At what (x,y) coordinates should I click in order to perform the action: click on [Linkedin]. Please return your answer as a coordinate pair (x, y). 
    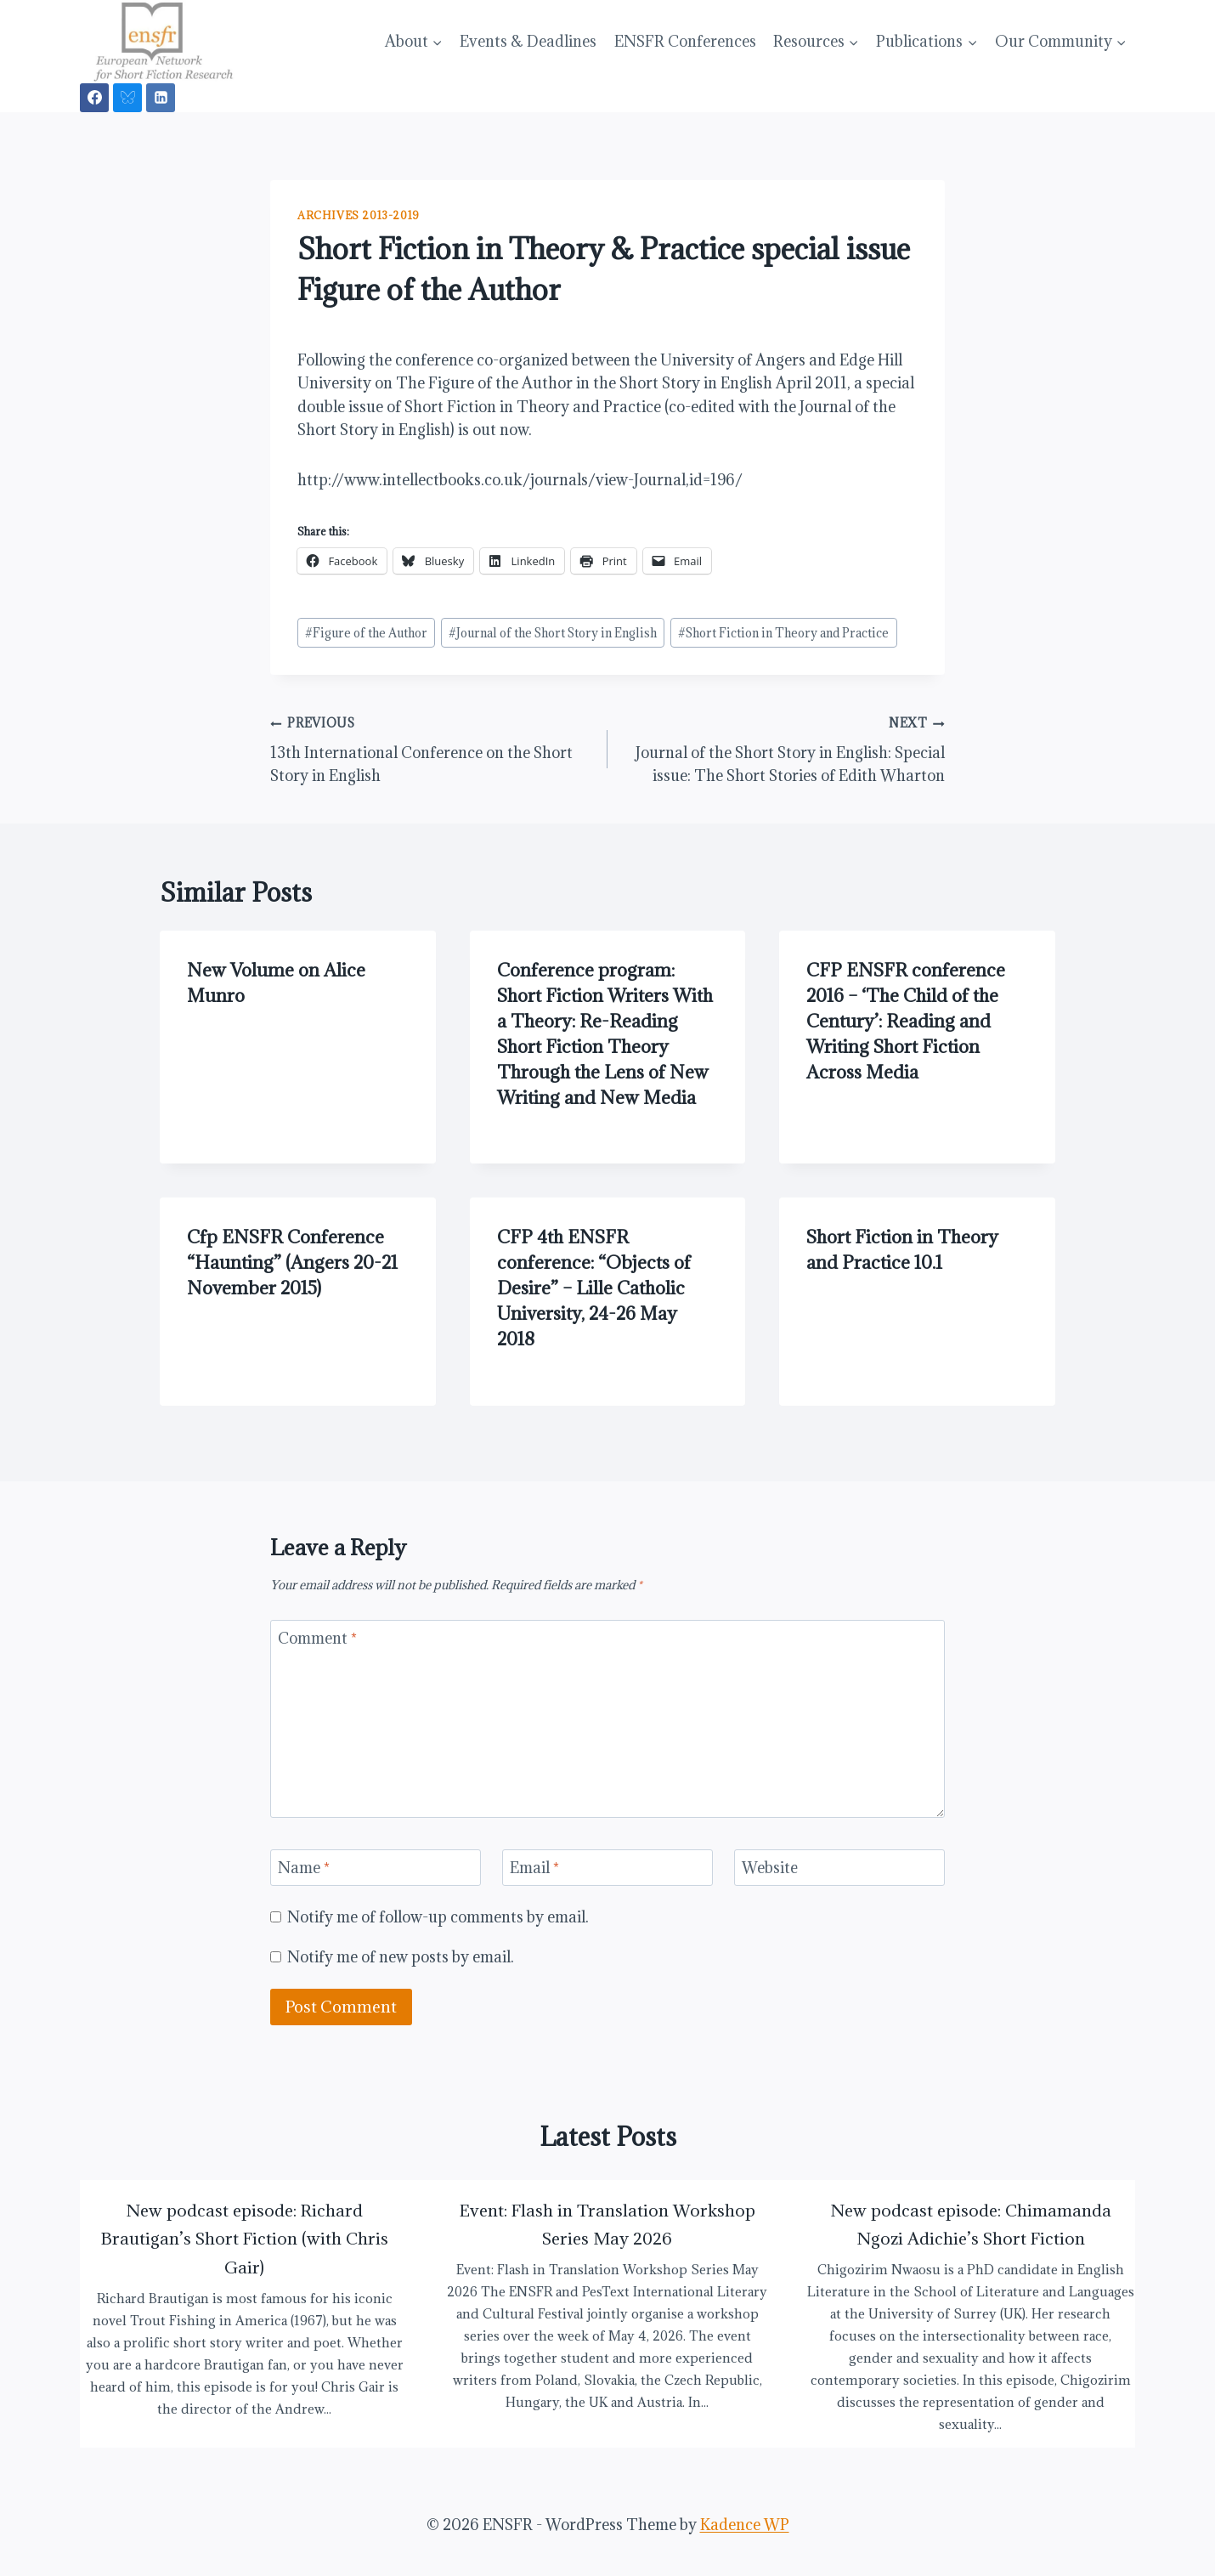
    Looking at the image, I should click on (160, 97).